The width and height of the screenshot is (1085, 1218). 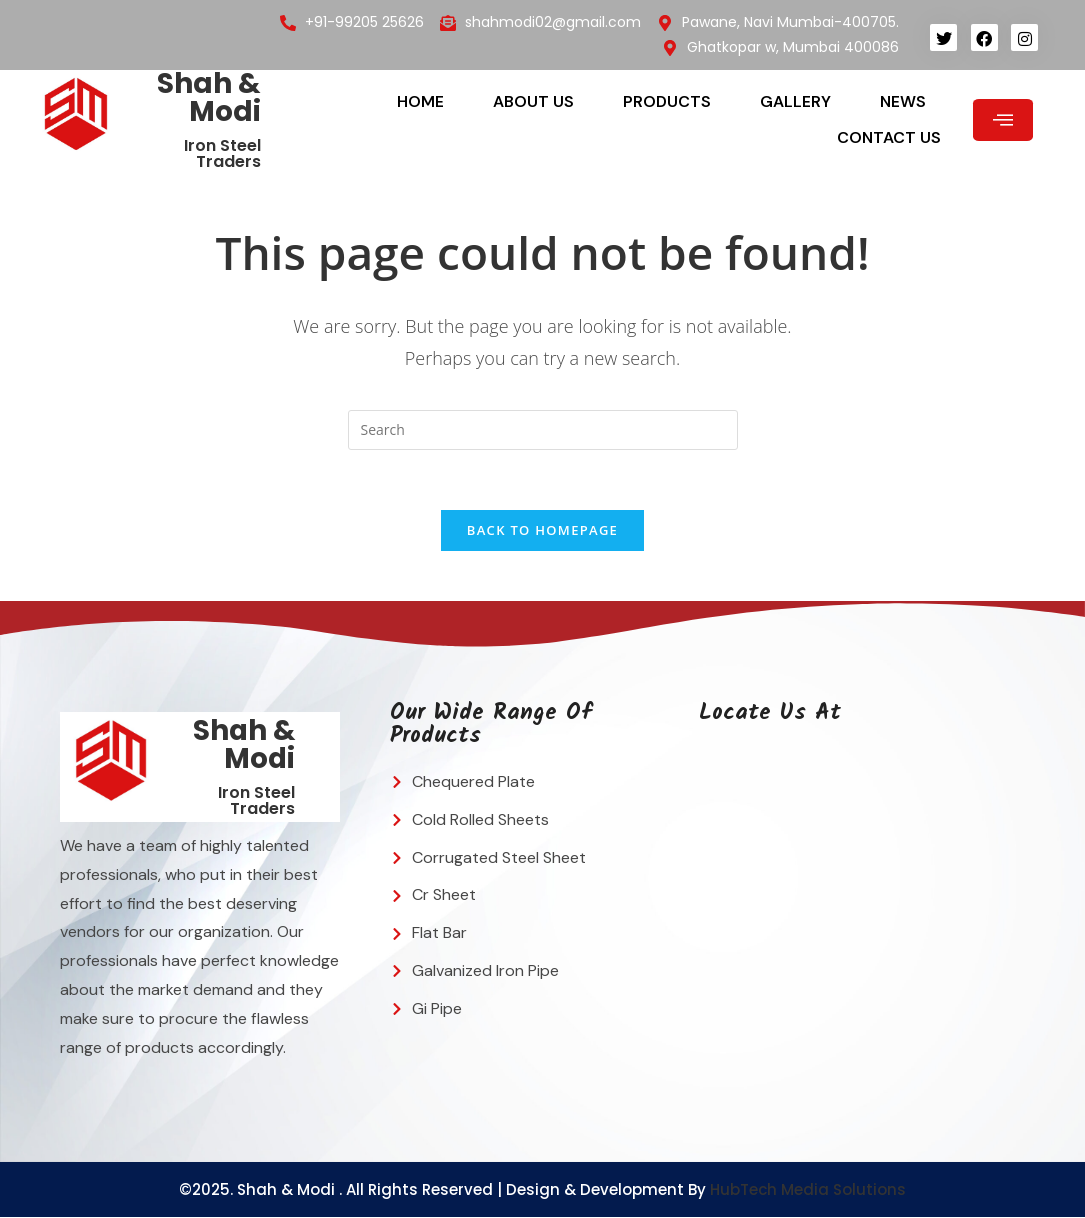 I want to click on [offcanvas-menu], so click(x=1003, y=120).